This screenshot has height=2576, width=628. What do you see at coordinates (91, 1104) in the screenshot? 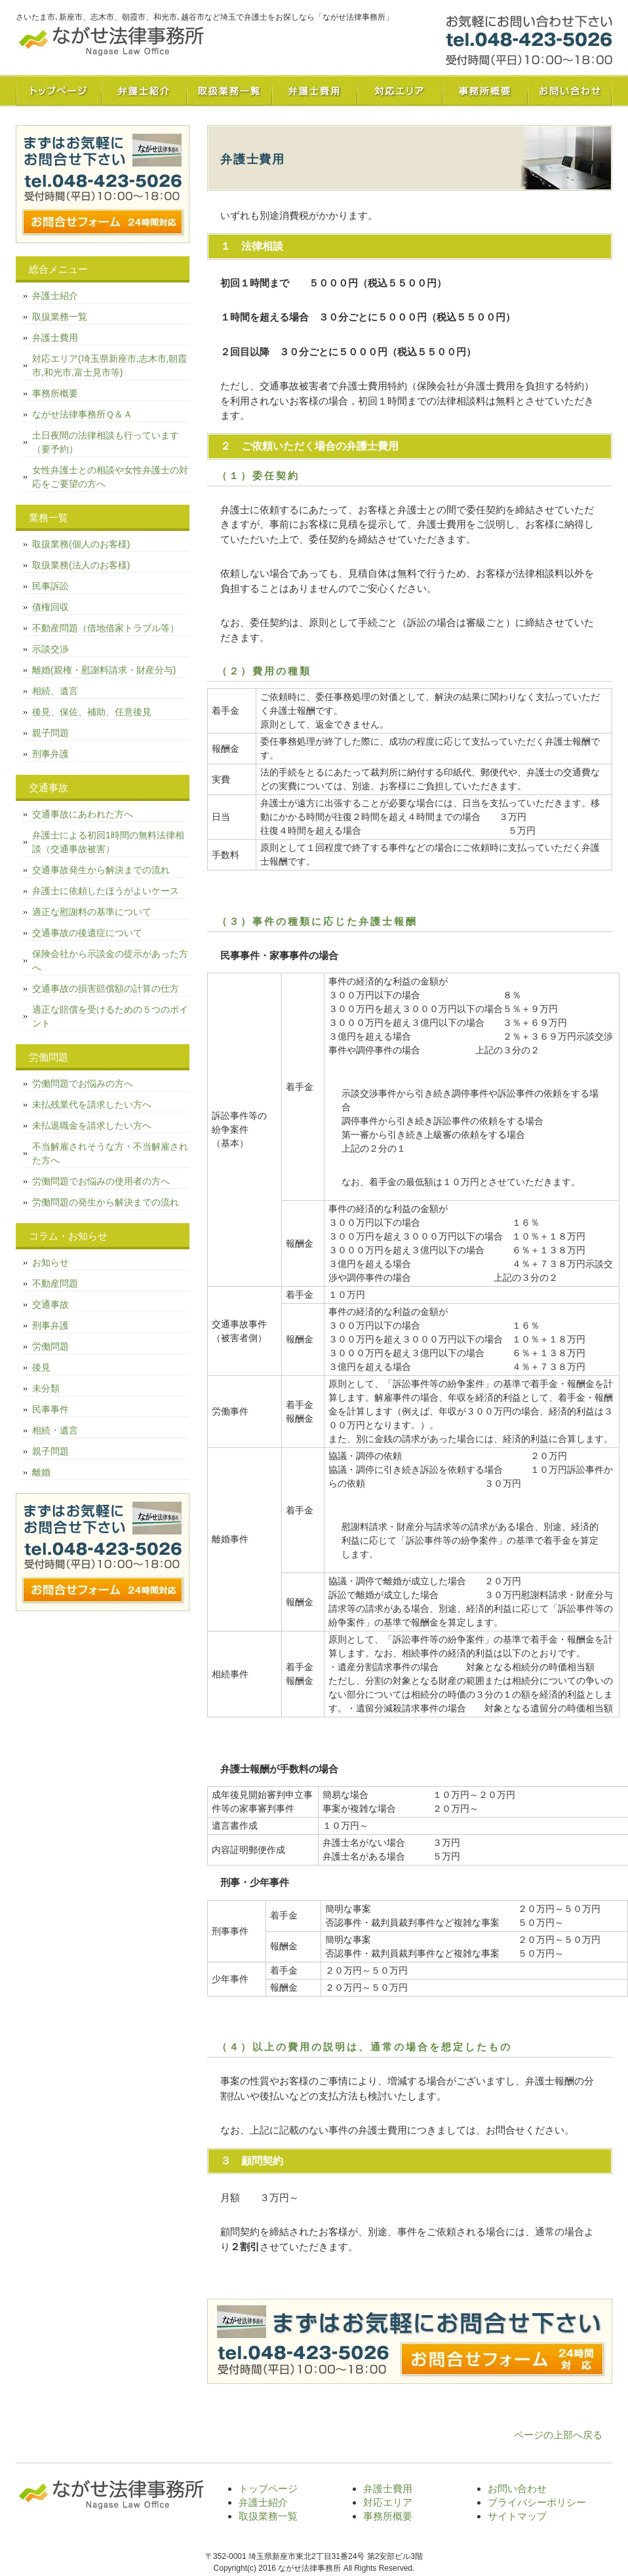
I see `未払残業代を請求したい方へ` at bounding box center [91, 1104].